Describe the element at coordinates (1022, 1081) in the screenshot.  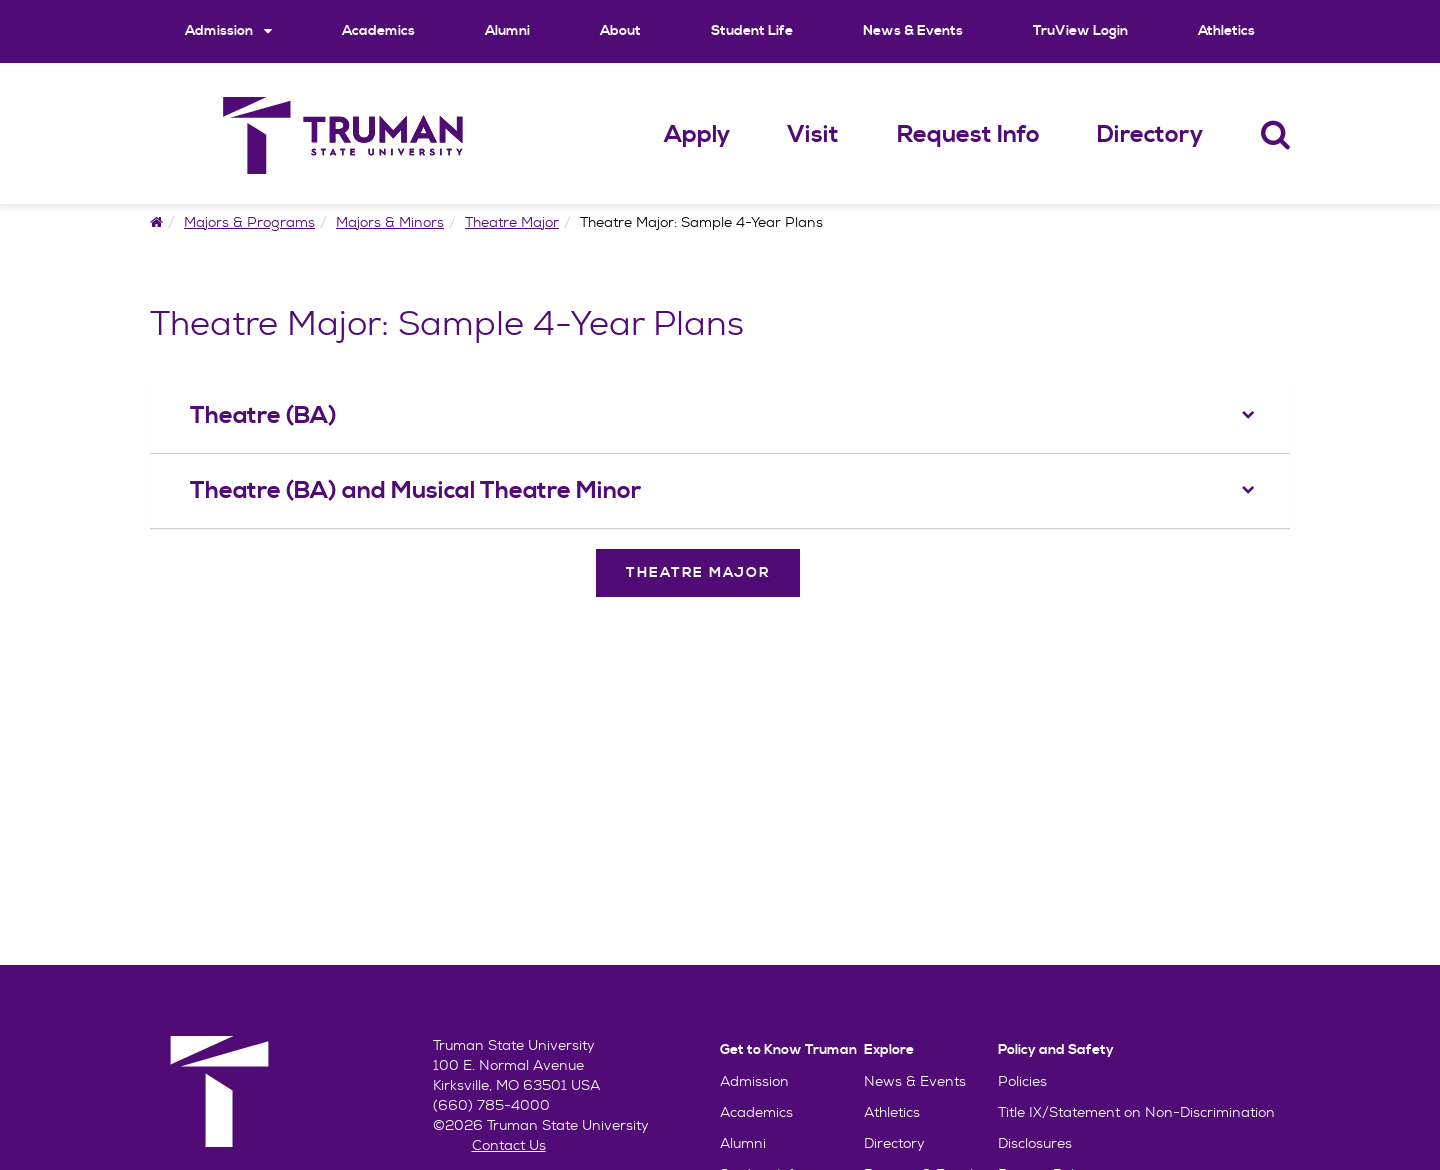
I see `Policies` at that location.